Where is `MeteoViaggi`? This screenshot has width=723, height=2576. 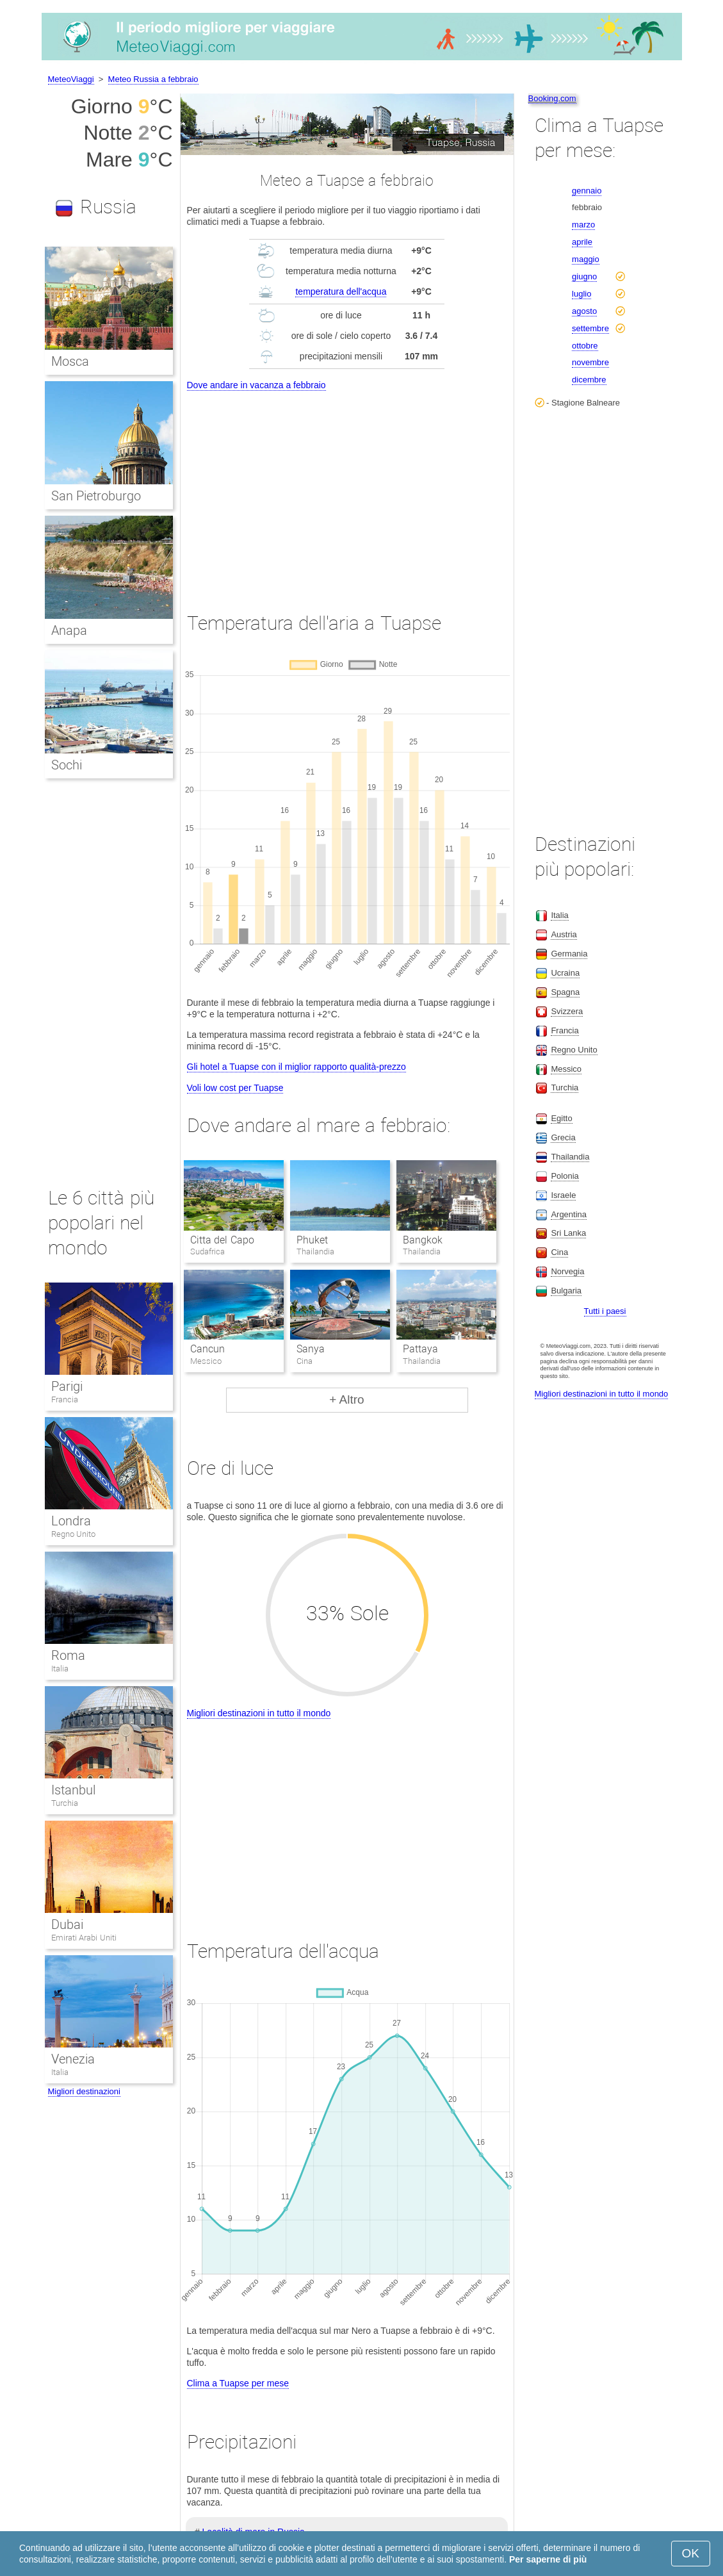
MeteoViaggi is located at coordinates (71, 79).